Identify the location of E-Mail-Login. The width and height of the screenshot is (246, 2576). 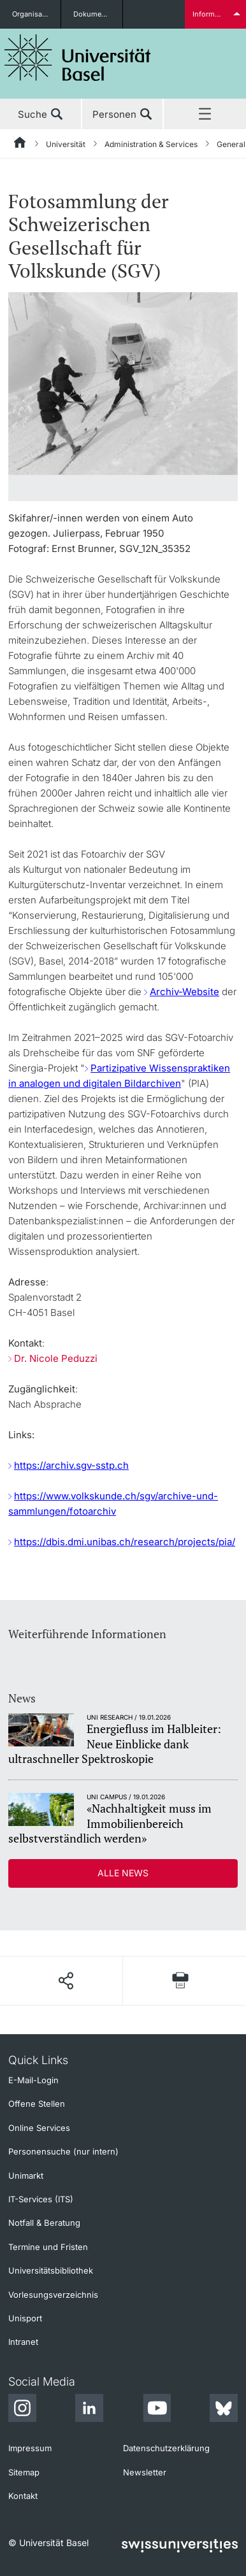
(33, 2080).